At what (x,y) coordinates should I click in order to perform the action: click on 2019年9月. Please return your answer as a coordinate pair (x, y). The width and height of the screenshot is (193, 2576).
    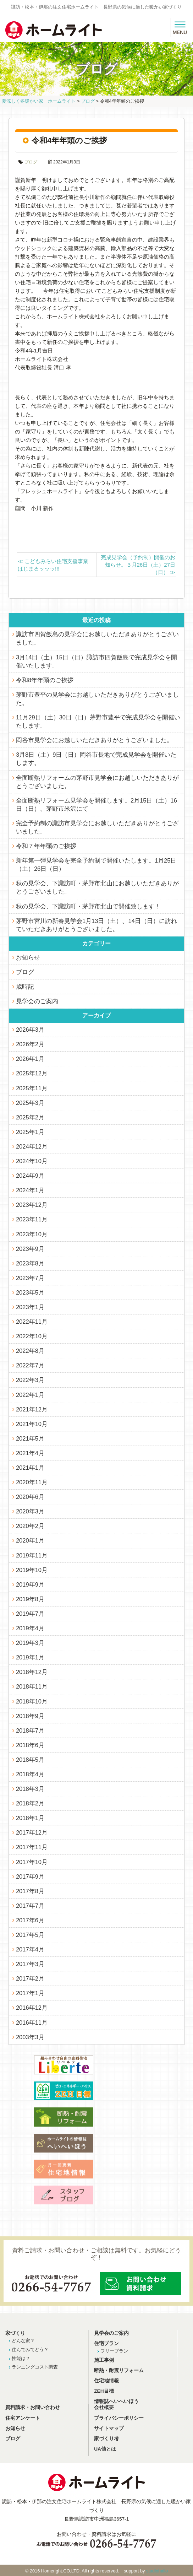
    Looking at the image, I should click on (30, 1584).